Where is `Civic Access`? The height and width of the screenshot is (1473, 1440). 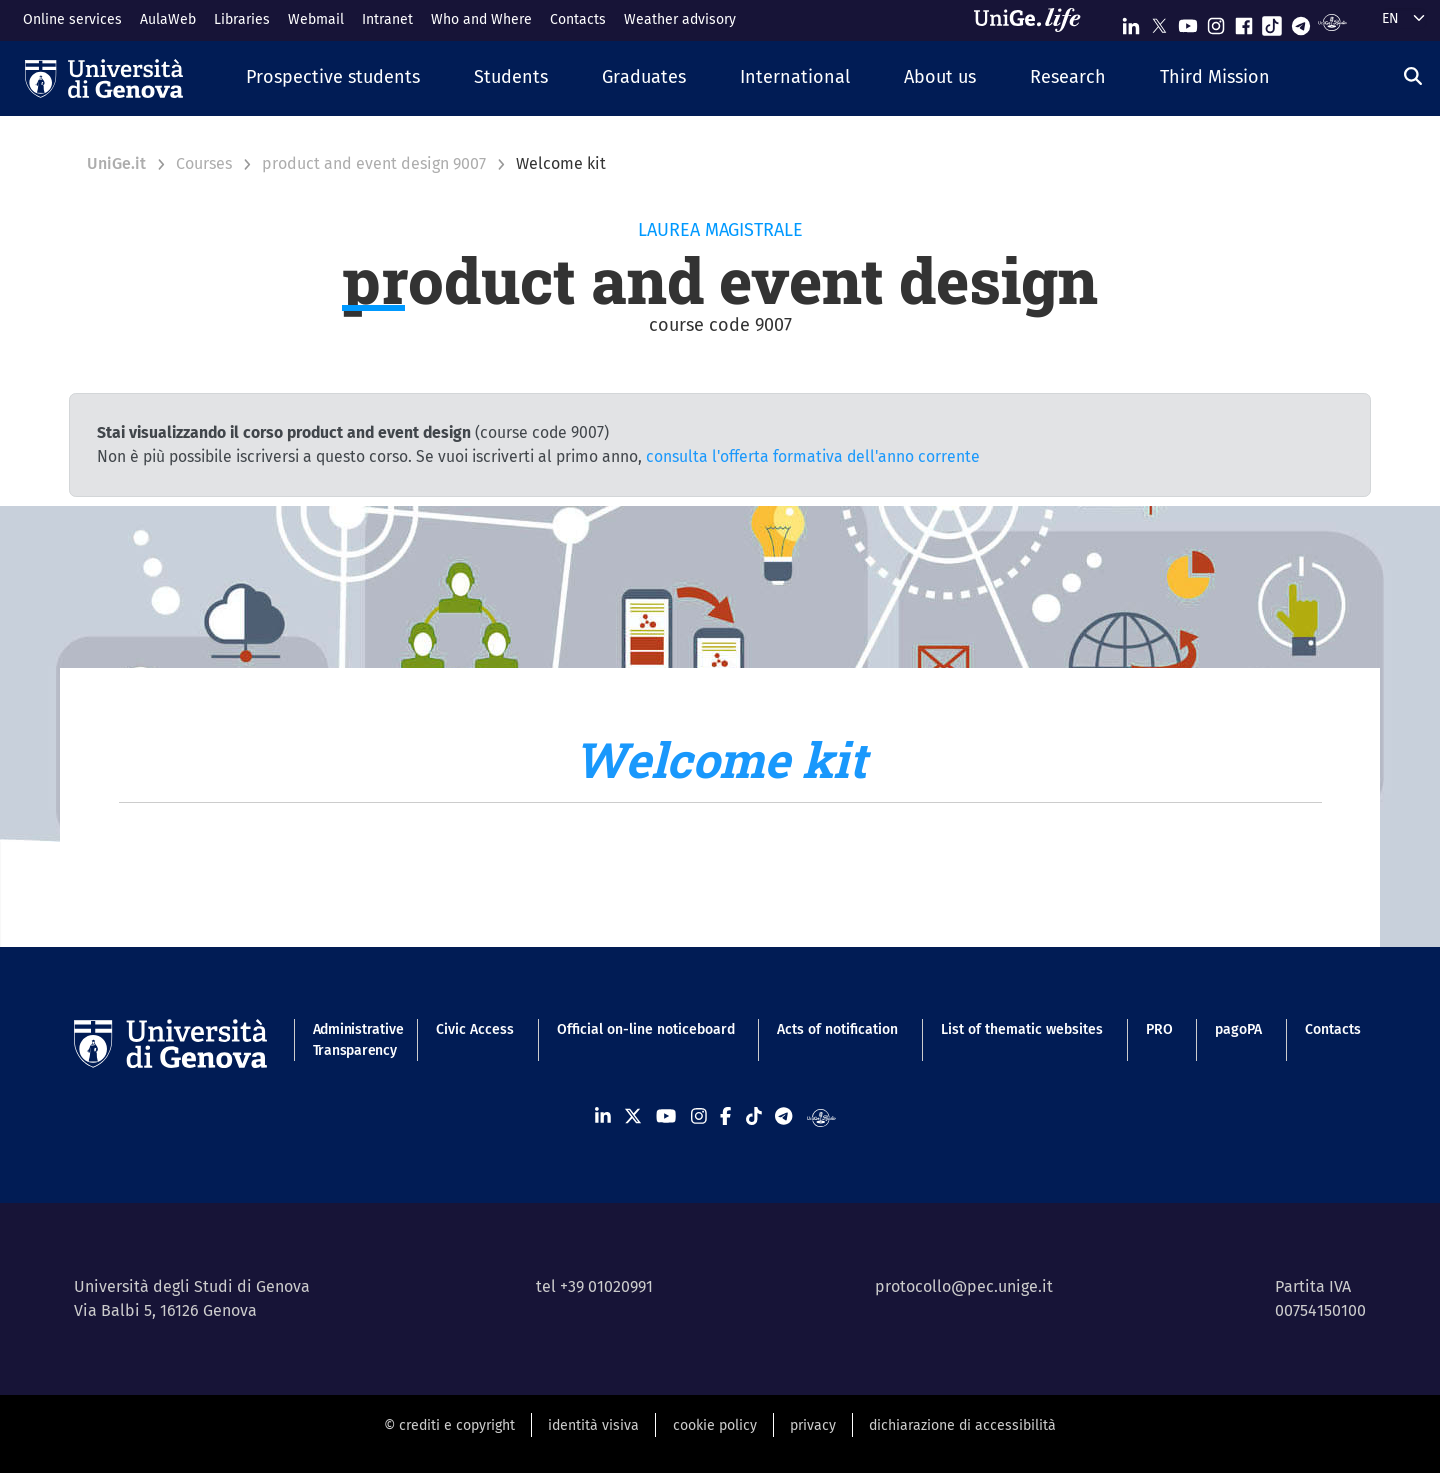 Civic Access is located at coordinates (475, 1029).